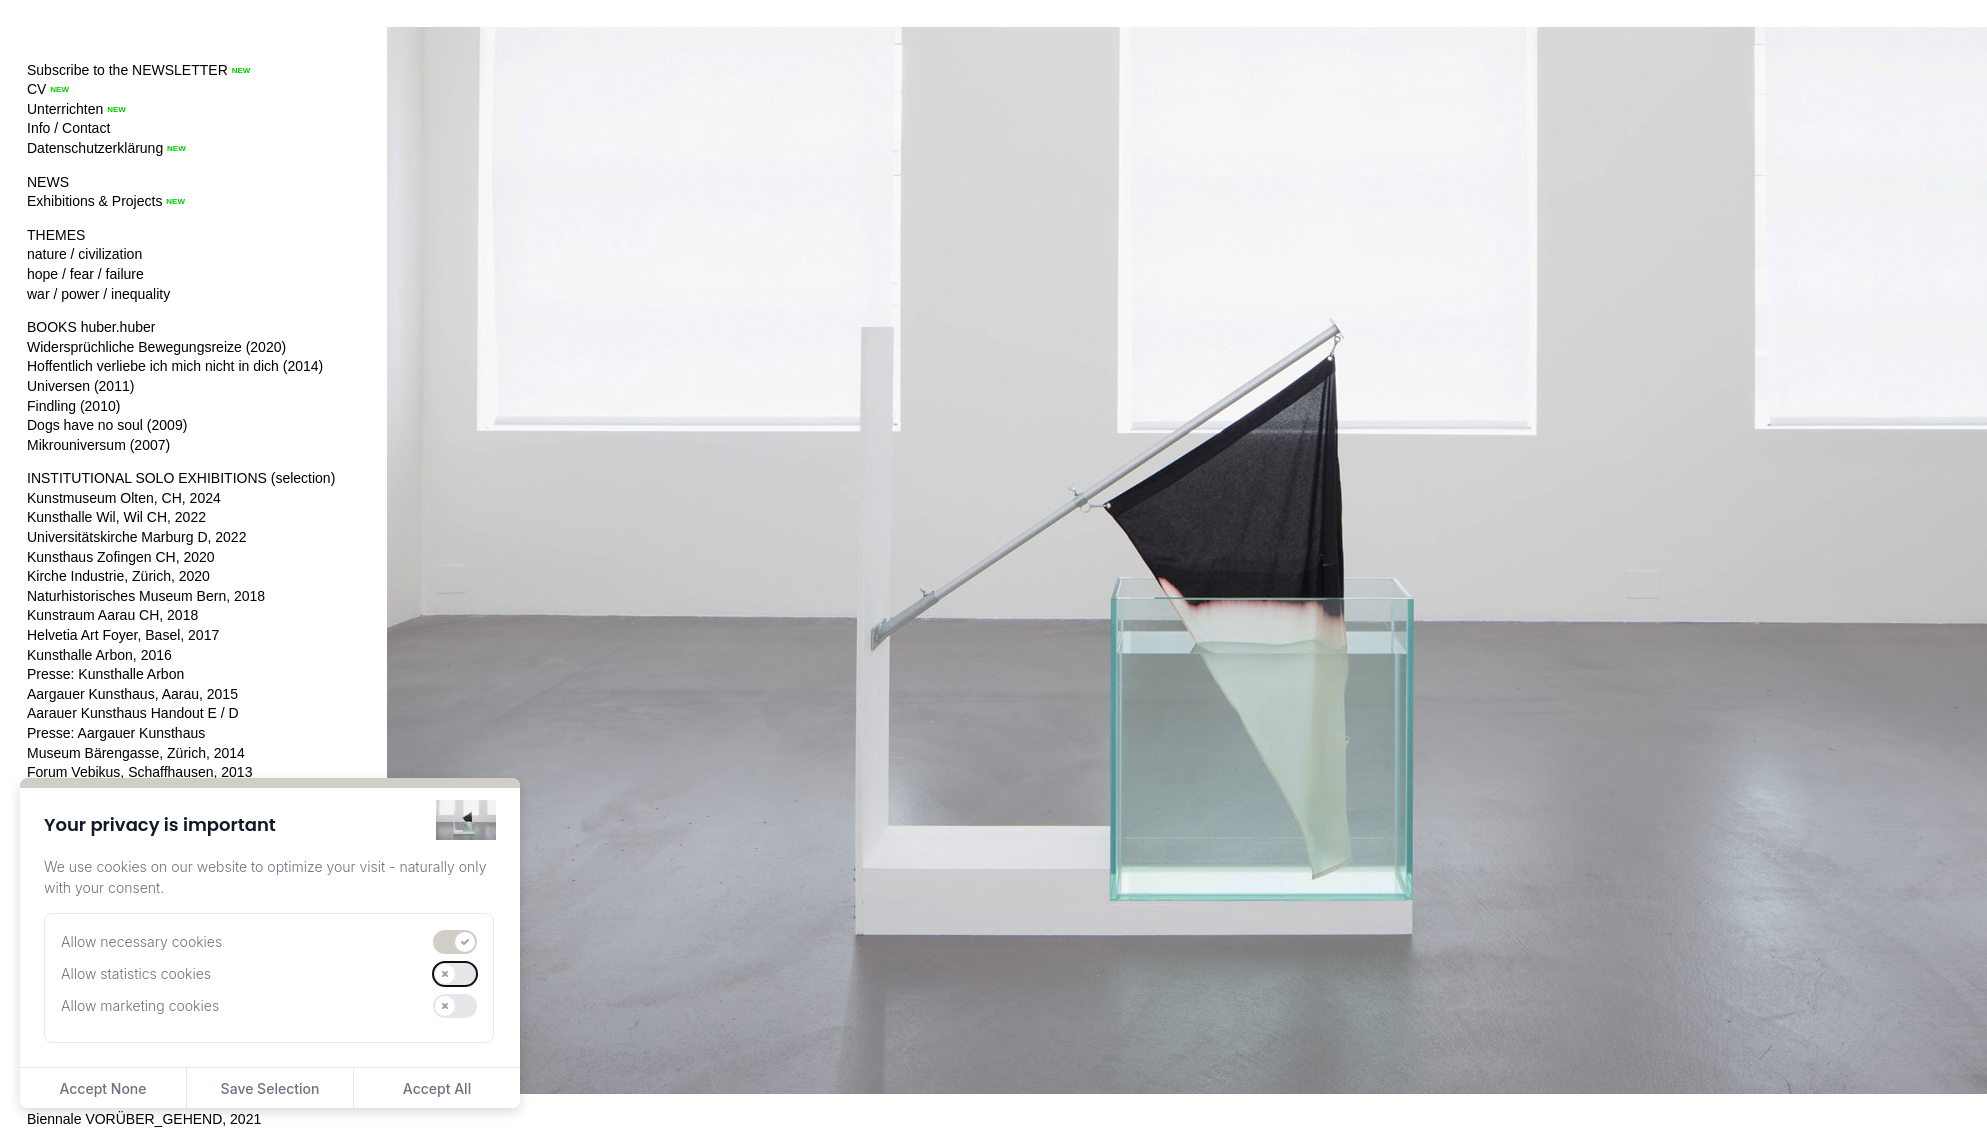  Describe the element at coordinates (146, 596) in the screenshot. I see `Naturhistorisches Museum Bern, 2018` at that location.